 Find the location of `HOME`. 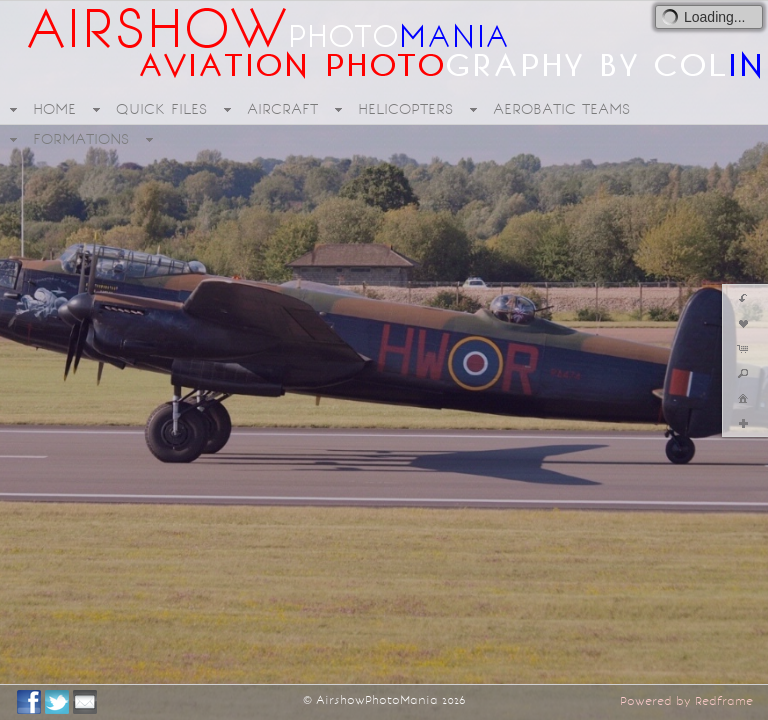

HOME is located at coordinates (54, 109).